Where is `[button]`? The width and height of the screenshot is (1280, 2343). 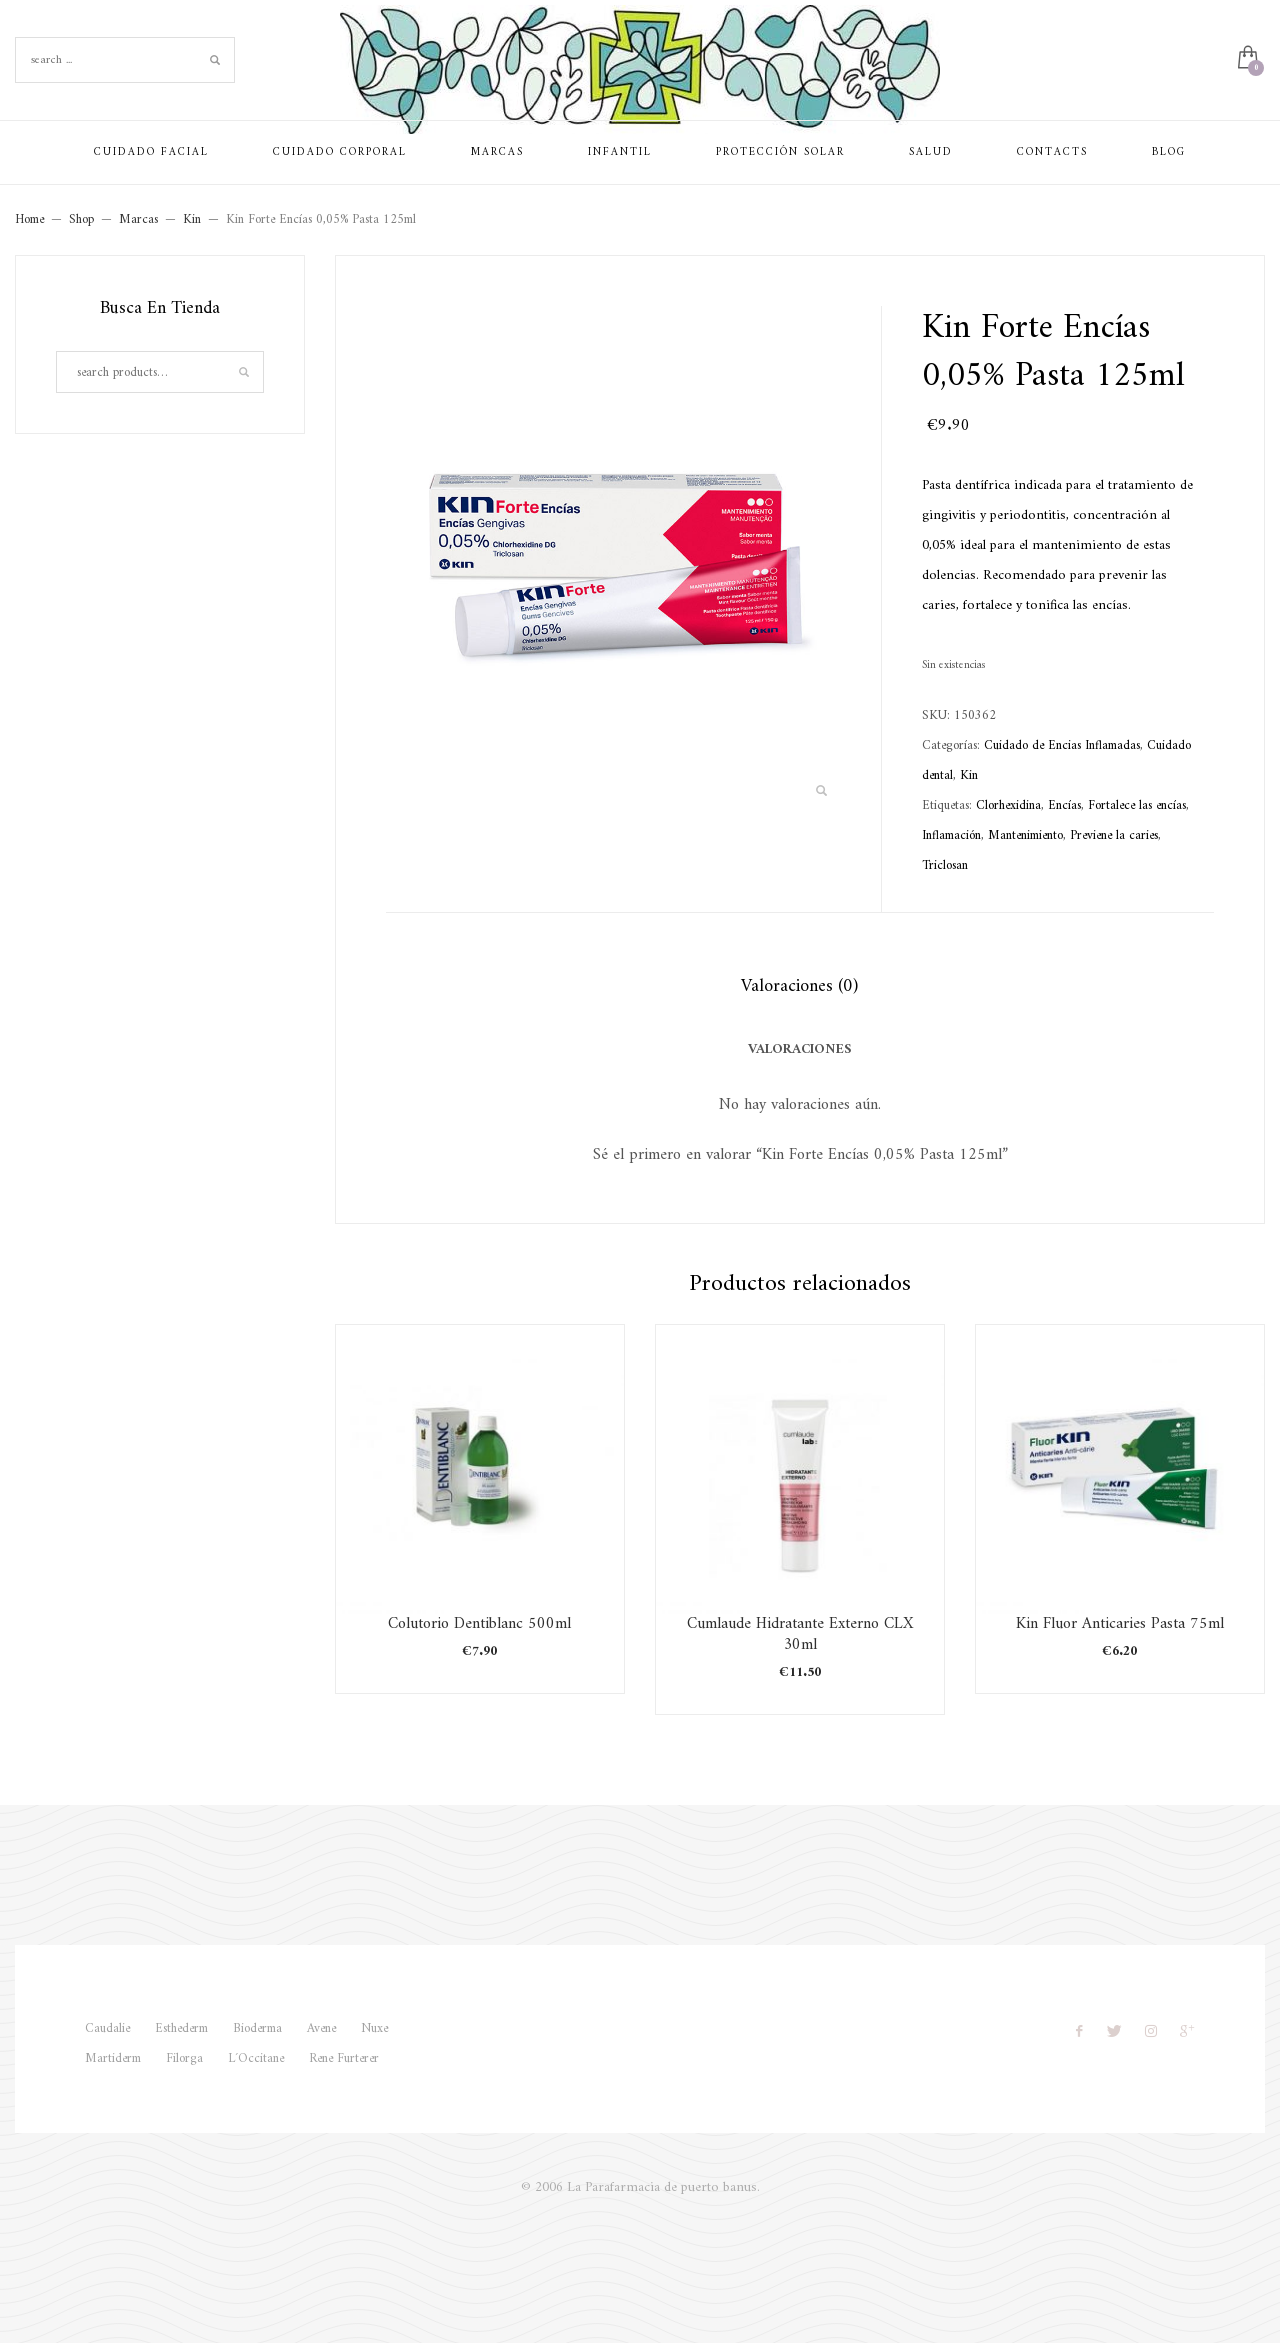 [button] is located at coordinates (821, 792).